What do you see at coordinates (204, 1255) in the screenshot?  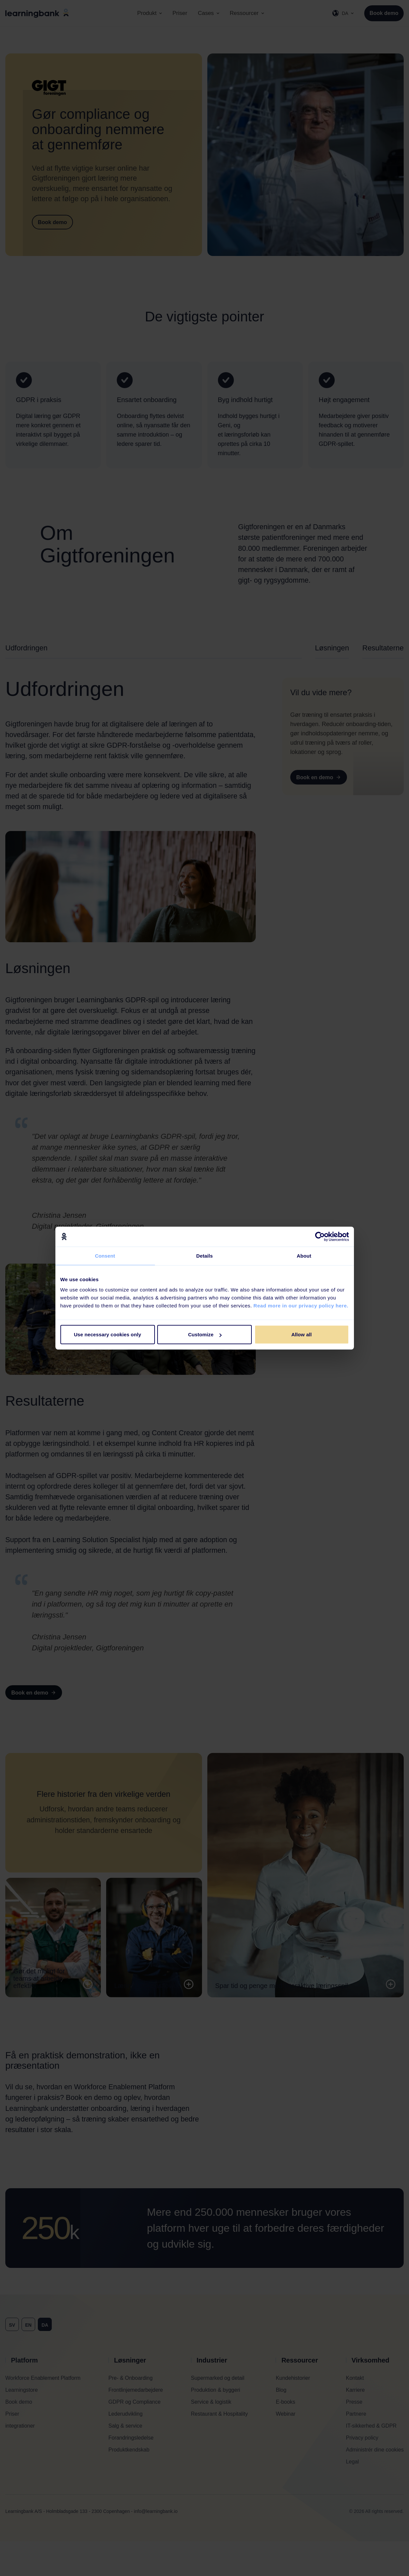 I see `Details [tab]` at bounding box center [204, 1255].